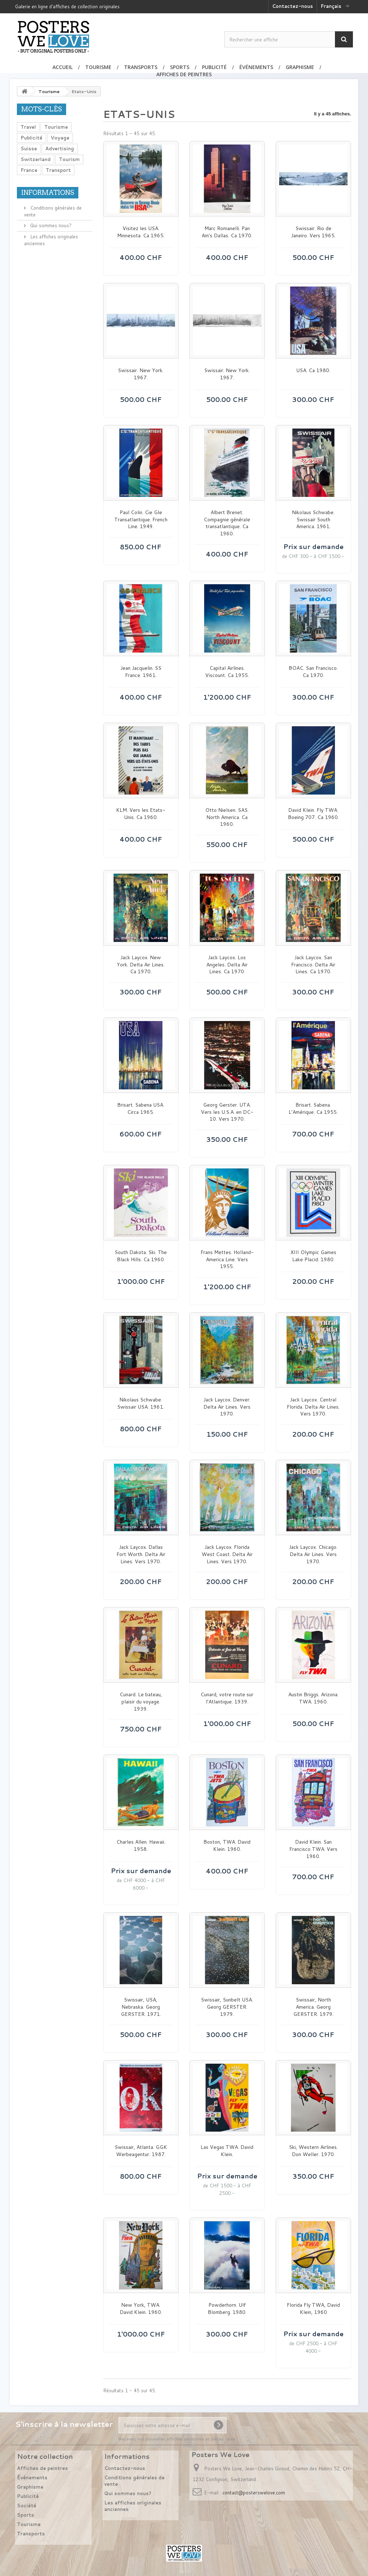 The image size is (368, 2576). Describe the element at coordinates (141, 2006) in the screenshot. I see `Swissair, USA, Nebraska. Georg GERSTER. 1971.` at that location.